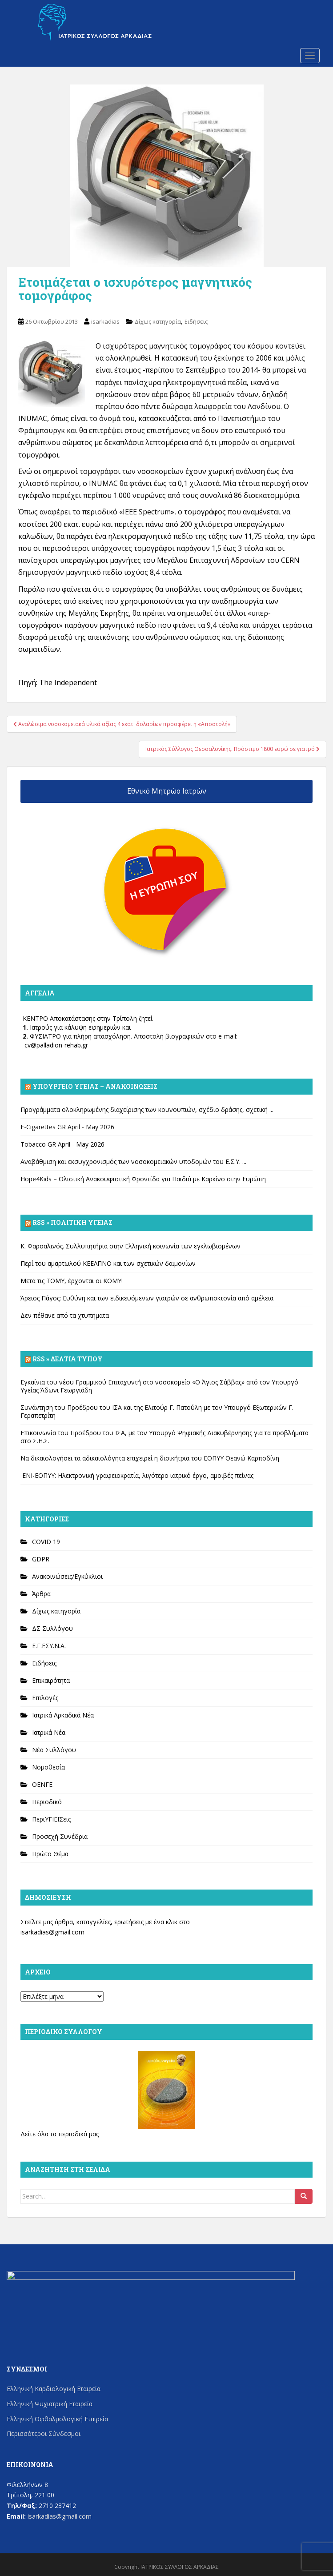  I want to click on isarkadias, so click(105, 321).